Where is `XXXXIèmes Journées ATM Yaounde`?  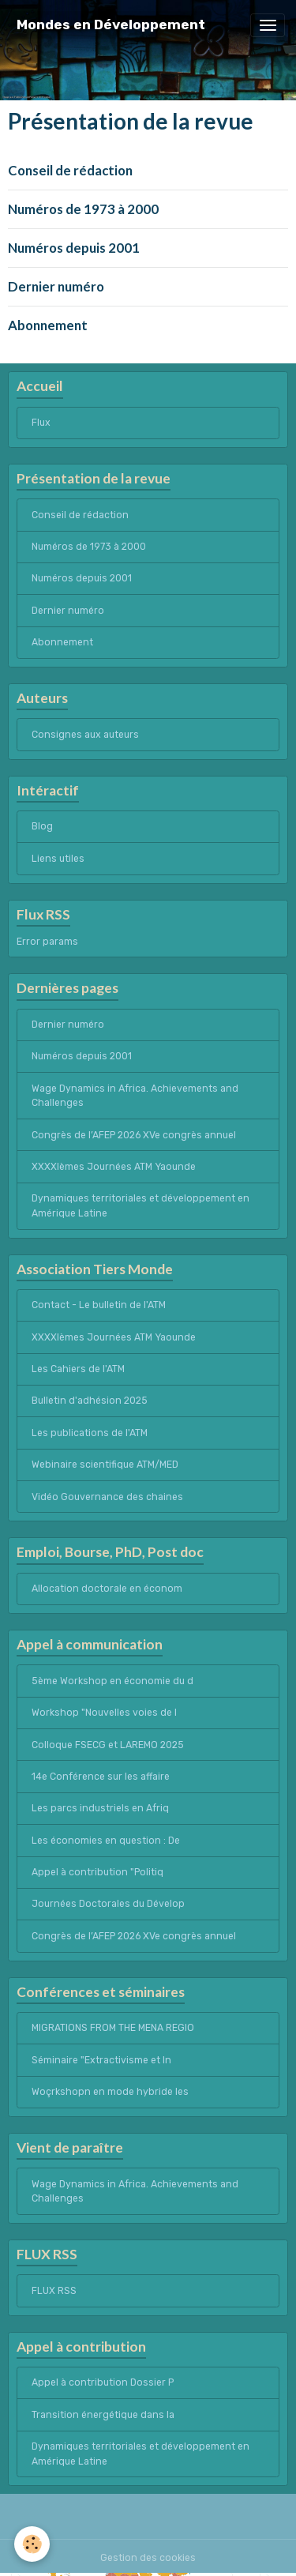 XXXXIèmes Journées ATM Yaounde is located at coordinates (114, 1166).